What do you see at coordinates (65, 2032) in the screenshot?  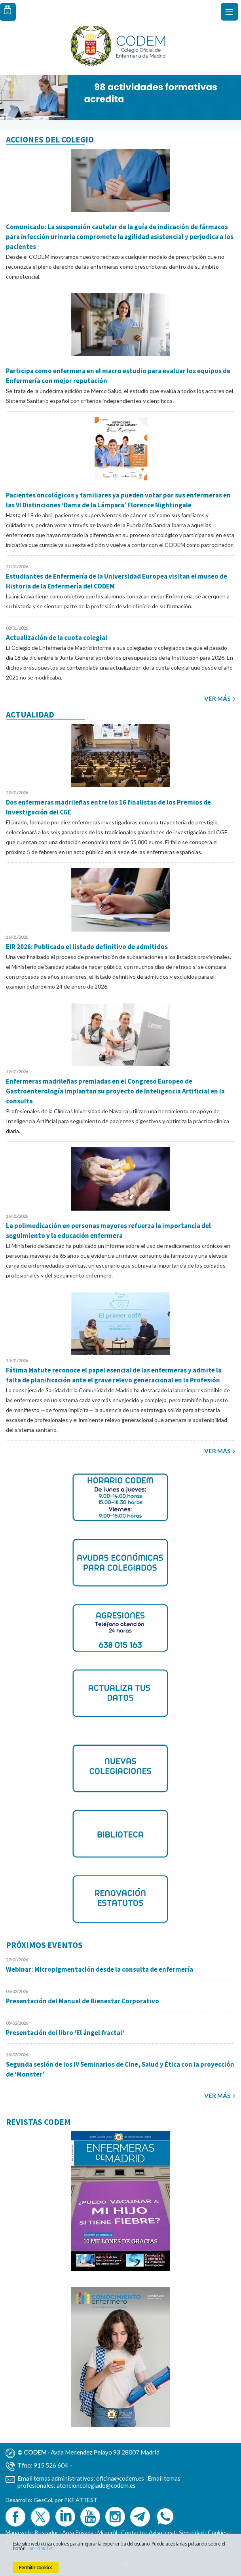 I see `Presentación del libro 'El ángel fractal'` at bounding box center [65, 2032].